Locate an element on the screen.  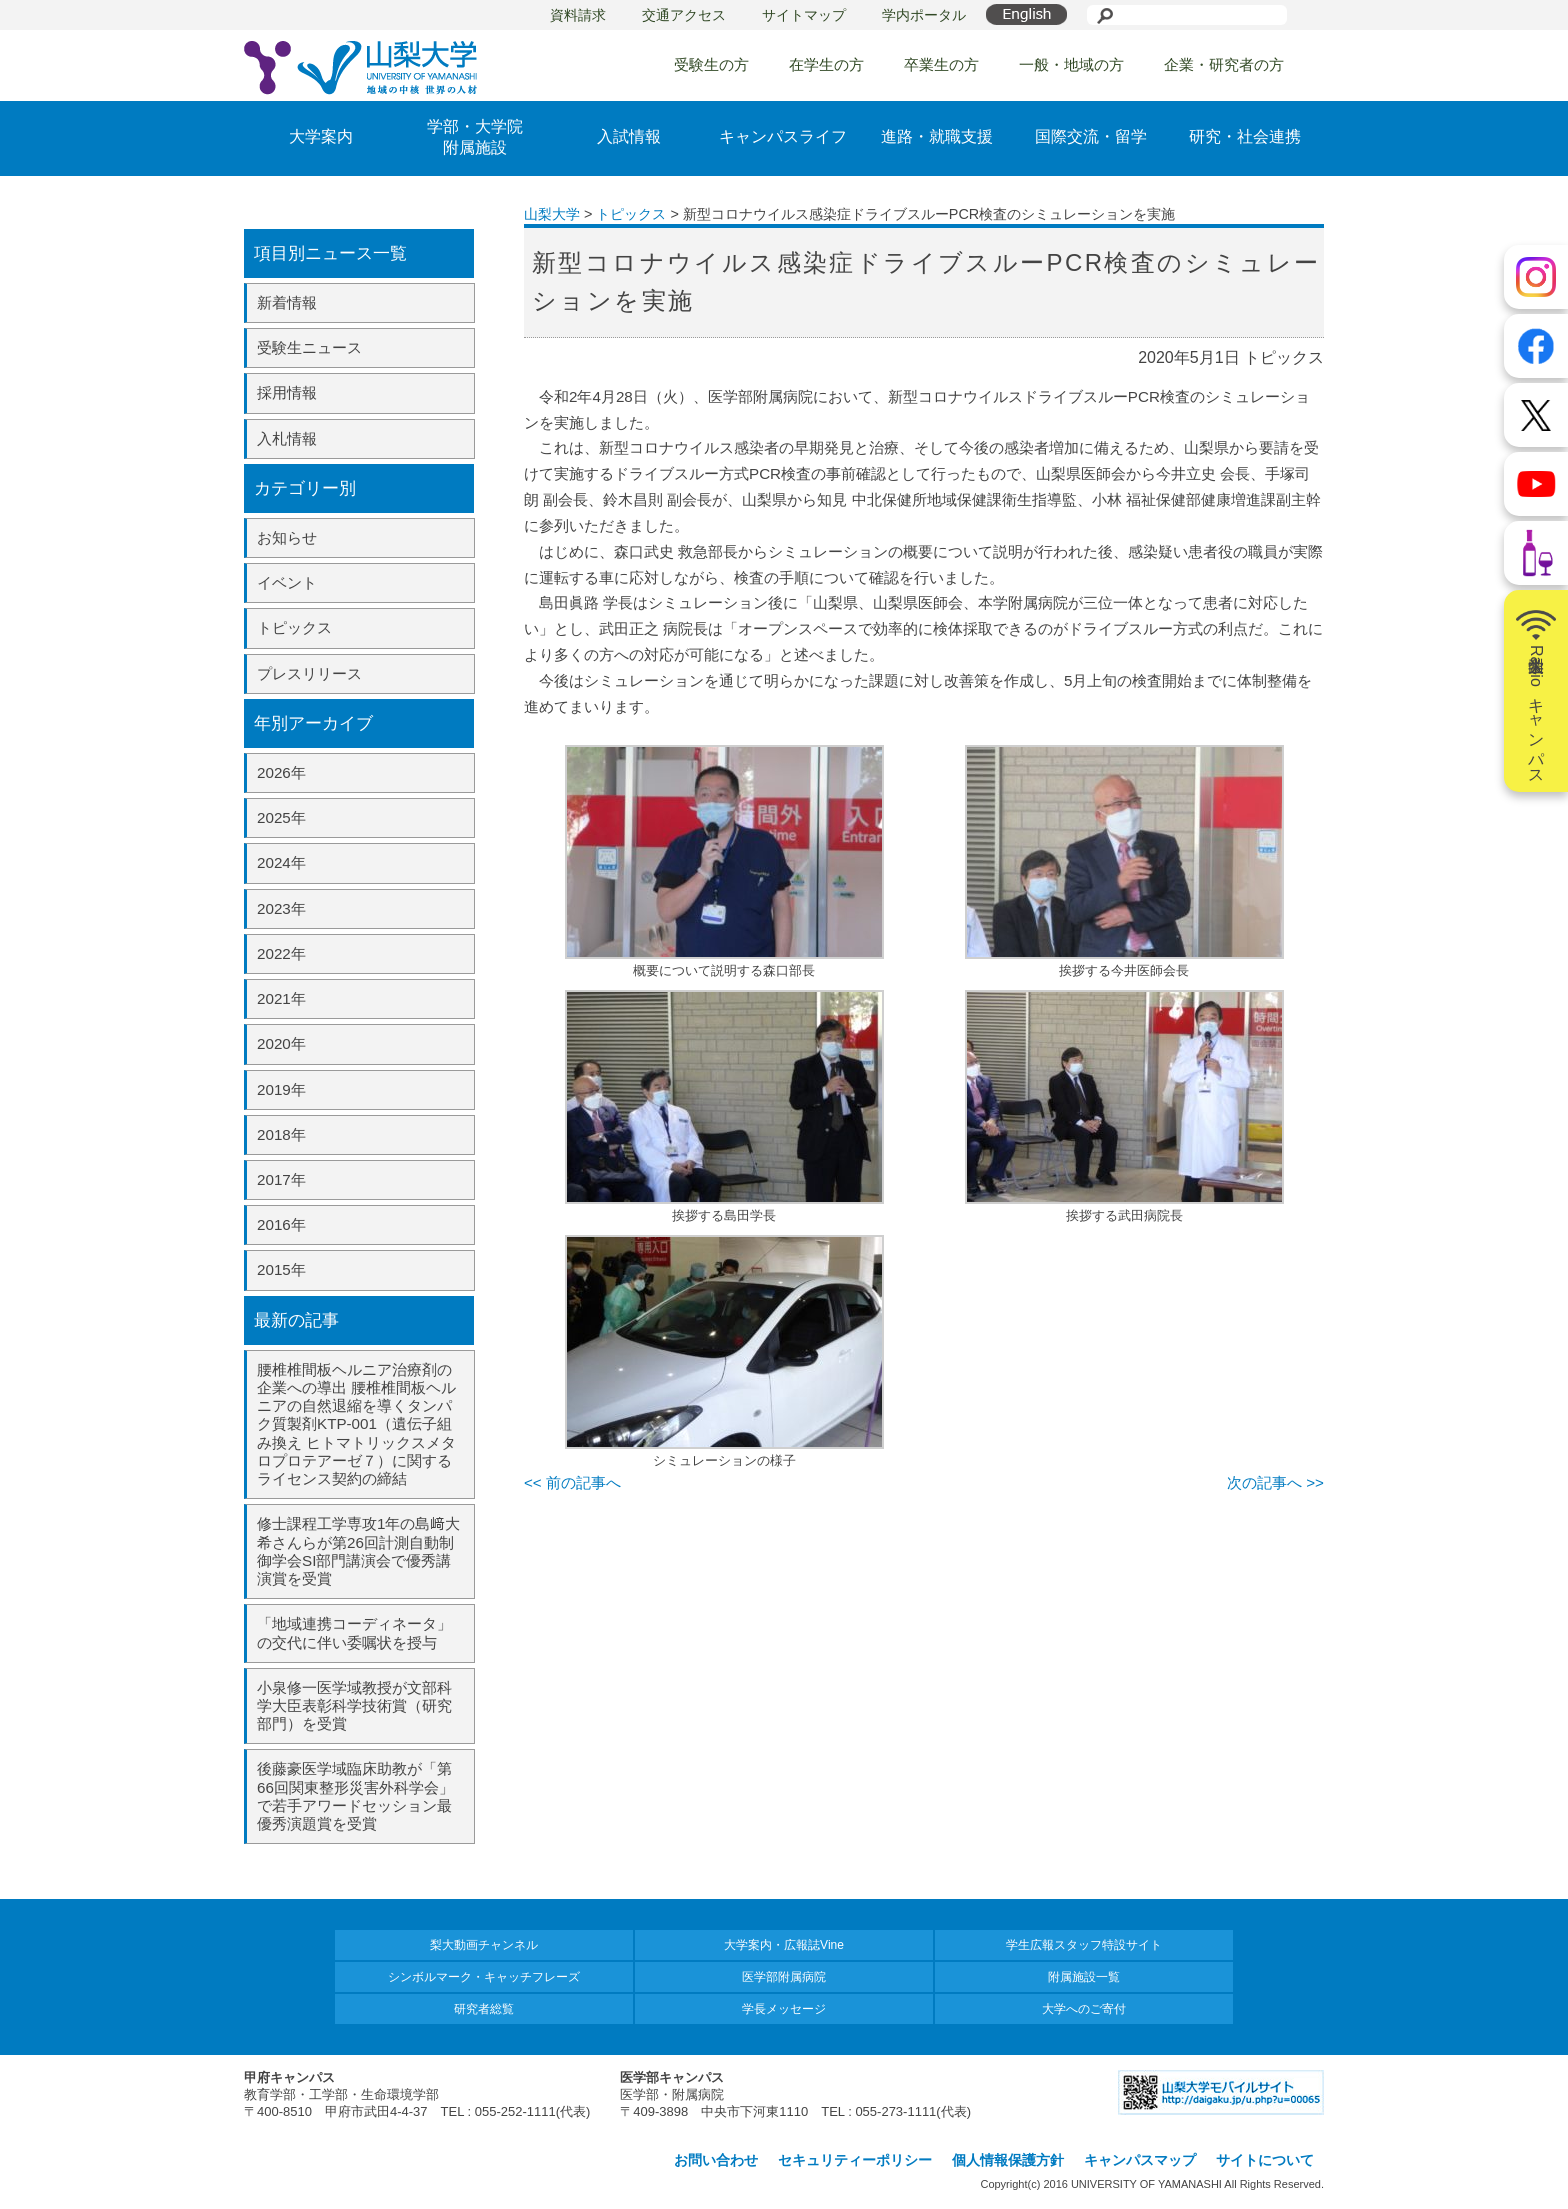
受験生の方 is located at coordinates (711, 64).